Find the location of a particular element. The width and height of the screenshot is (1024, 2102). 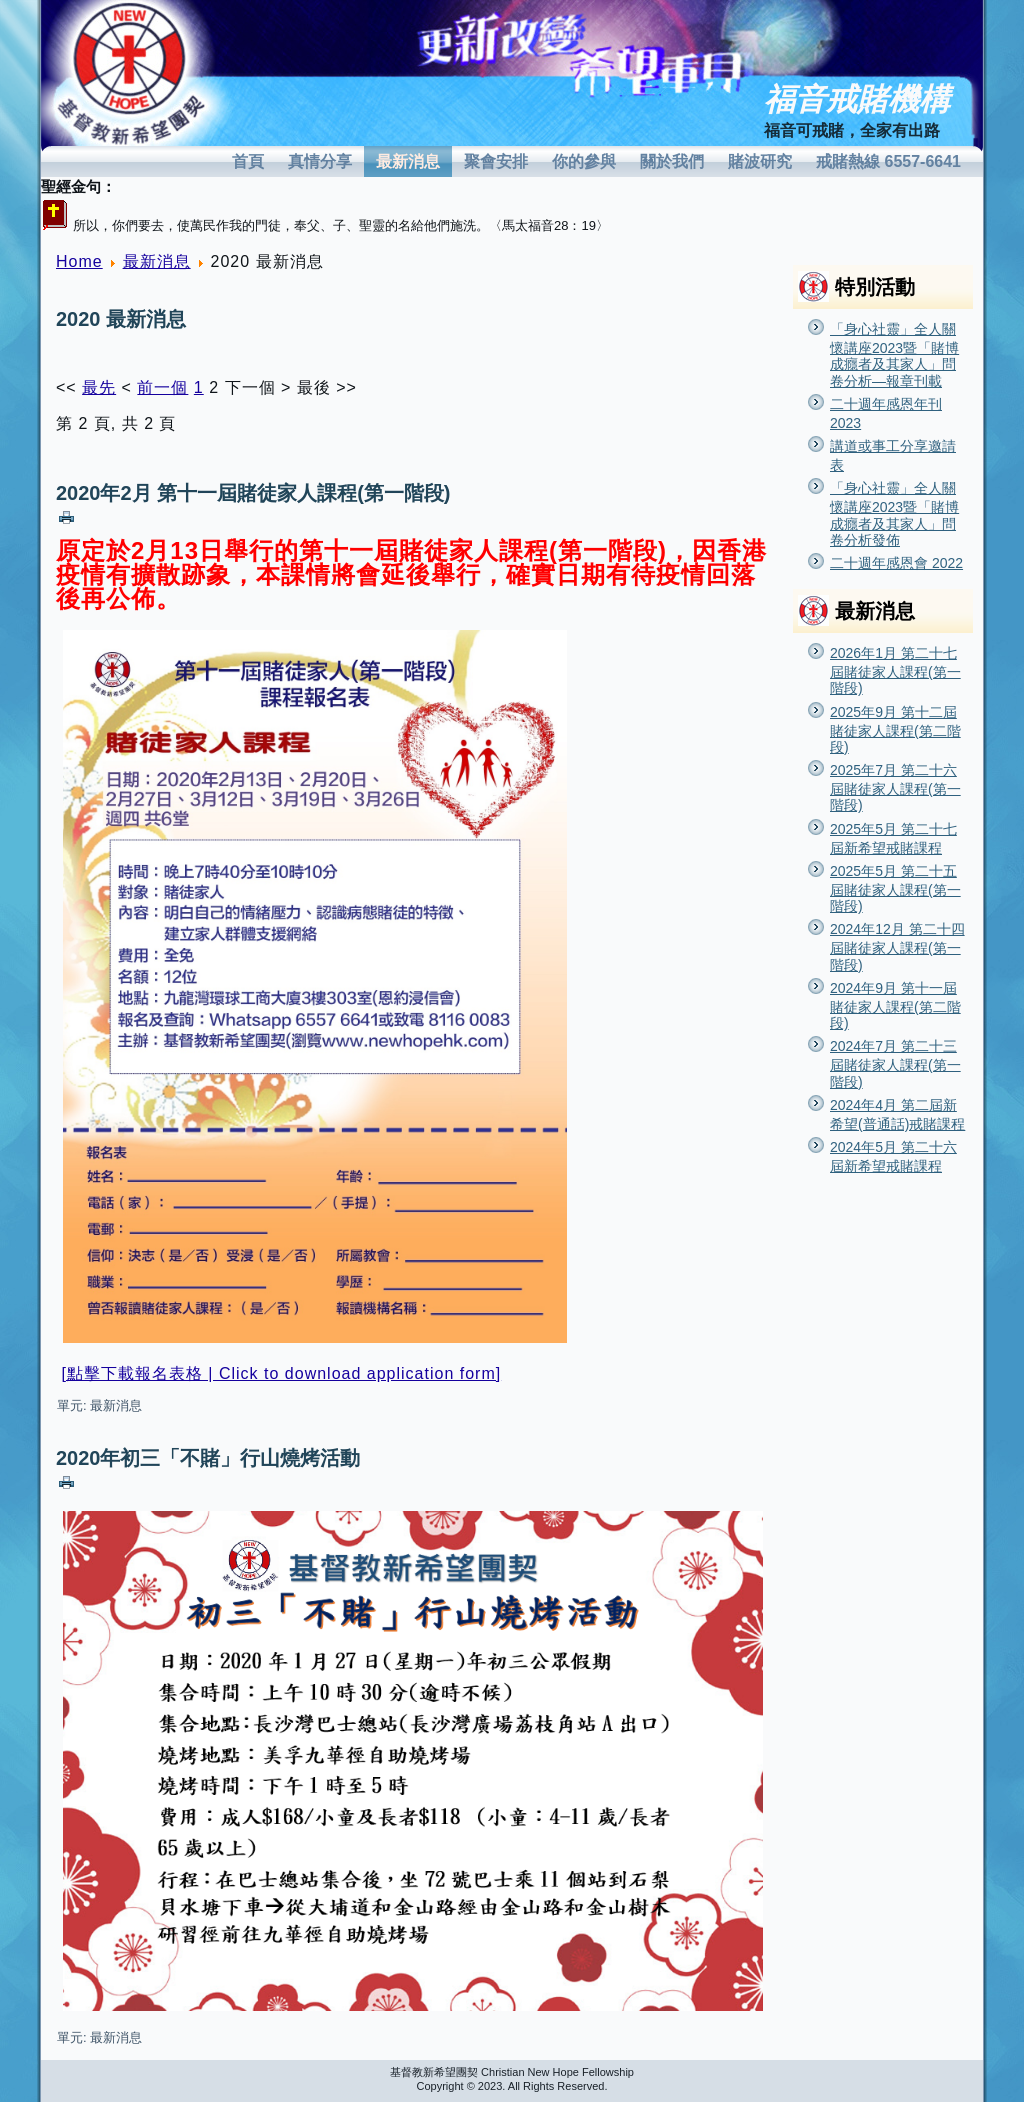

聚會安排 is located at coordinates (496, 161).